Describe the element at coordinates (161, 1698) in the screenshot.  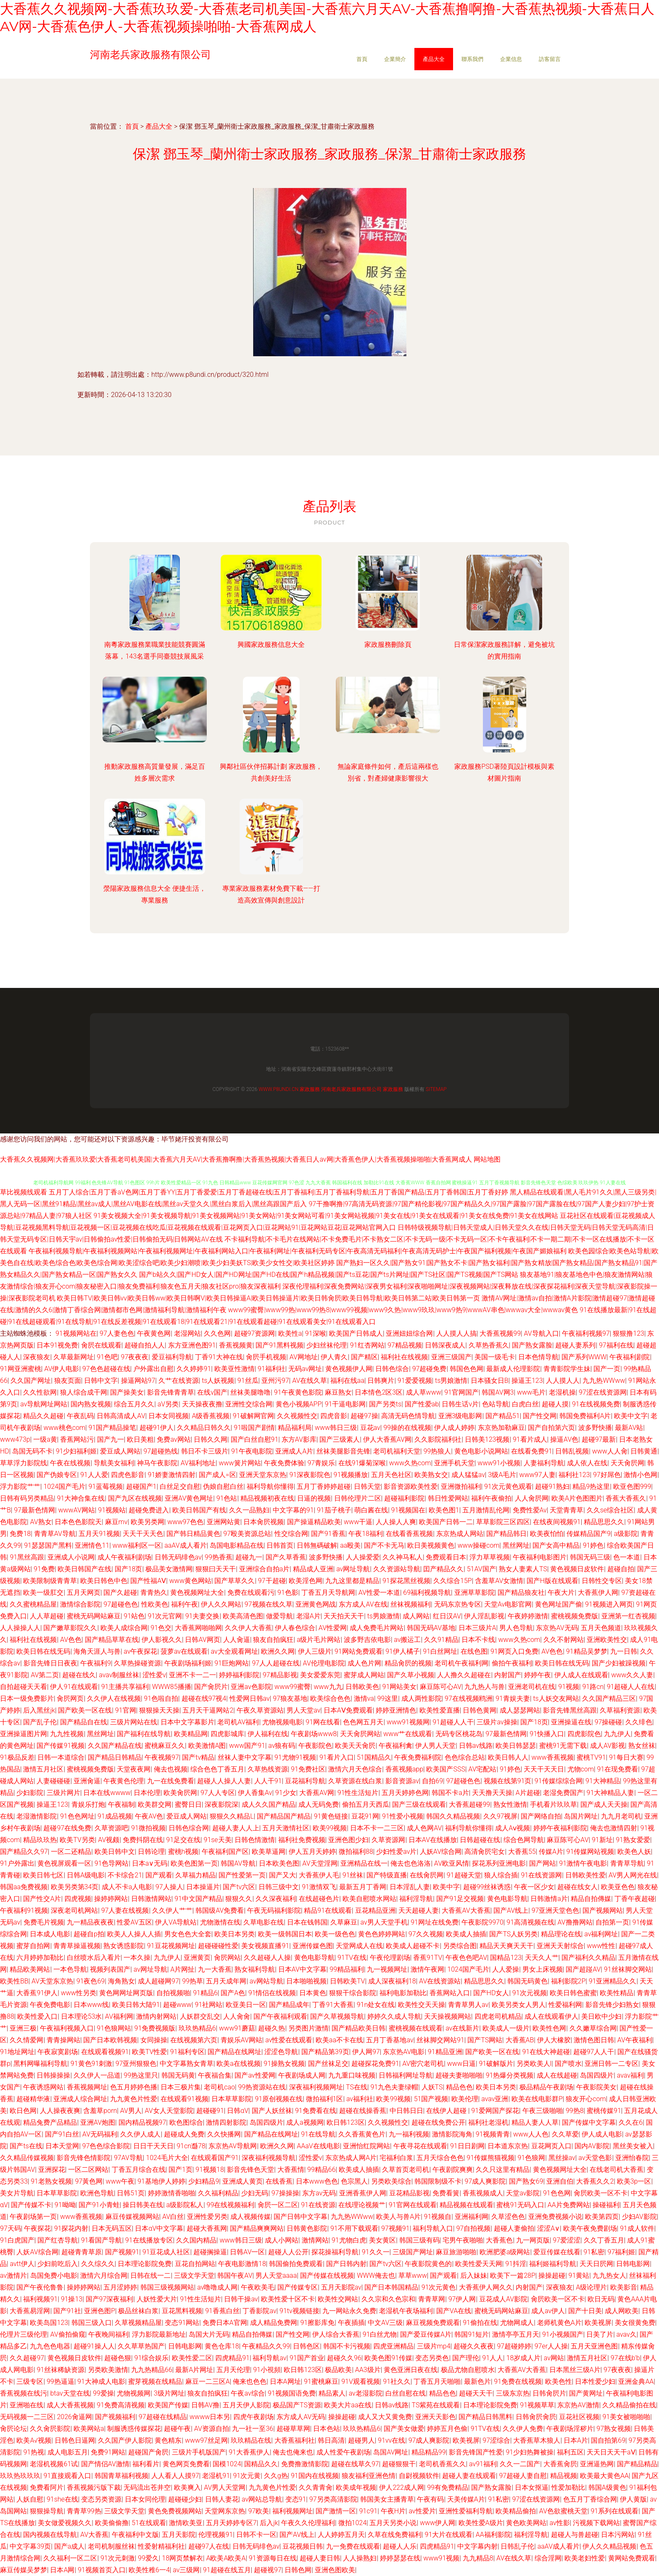
I see `91色啦自拍` at that location.